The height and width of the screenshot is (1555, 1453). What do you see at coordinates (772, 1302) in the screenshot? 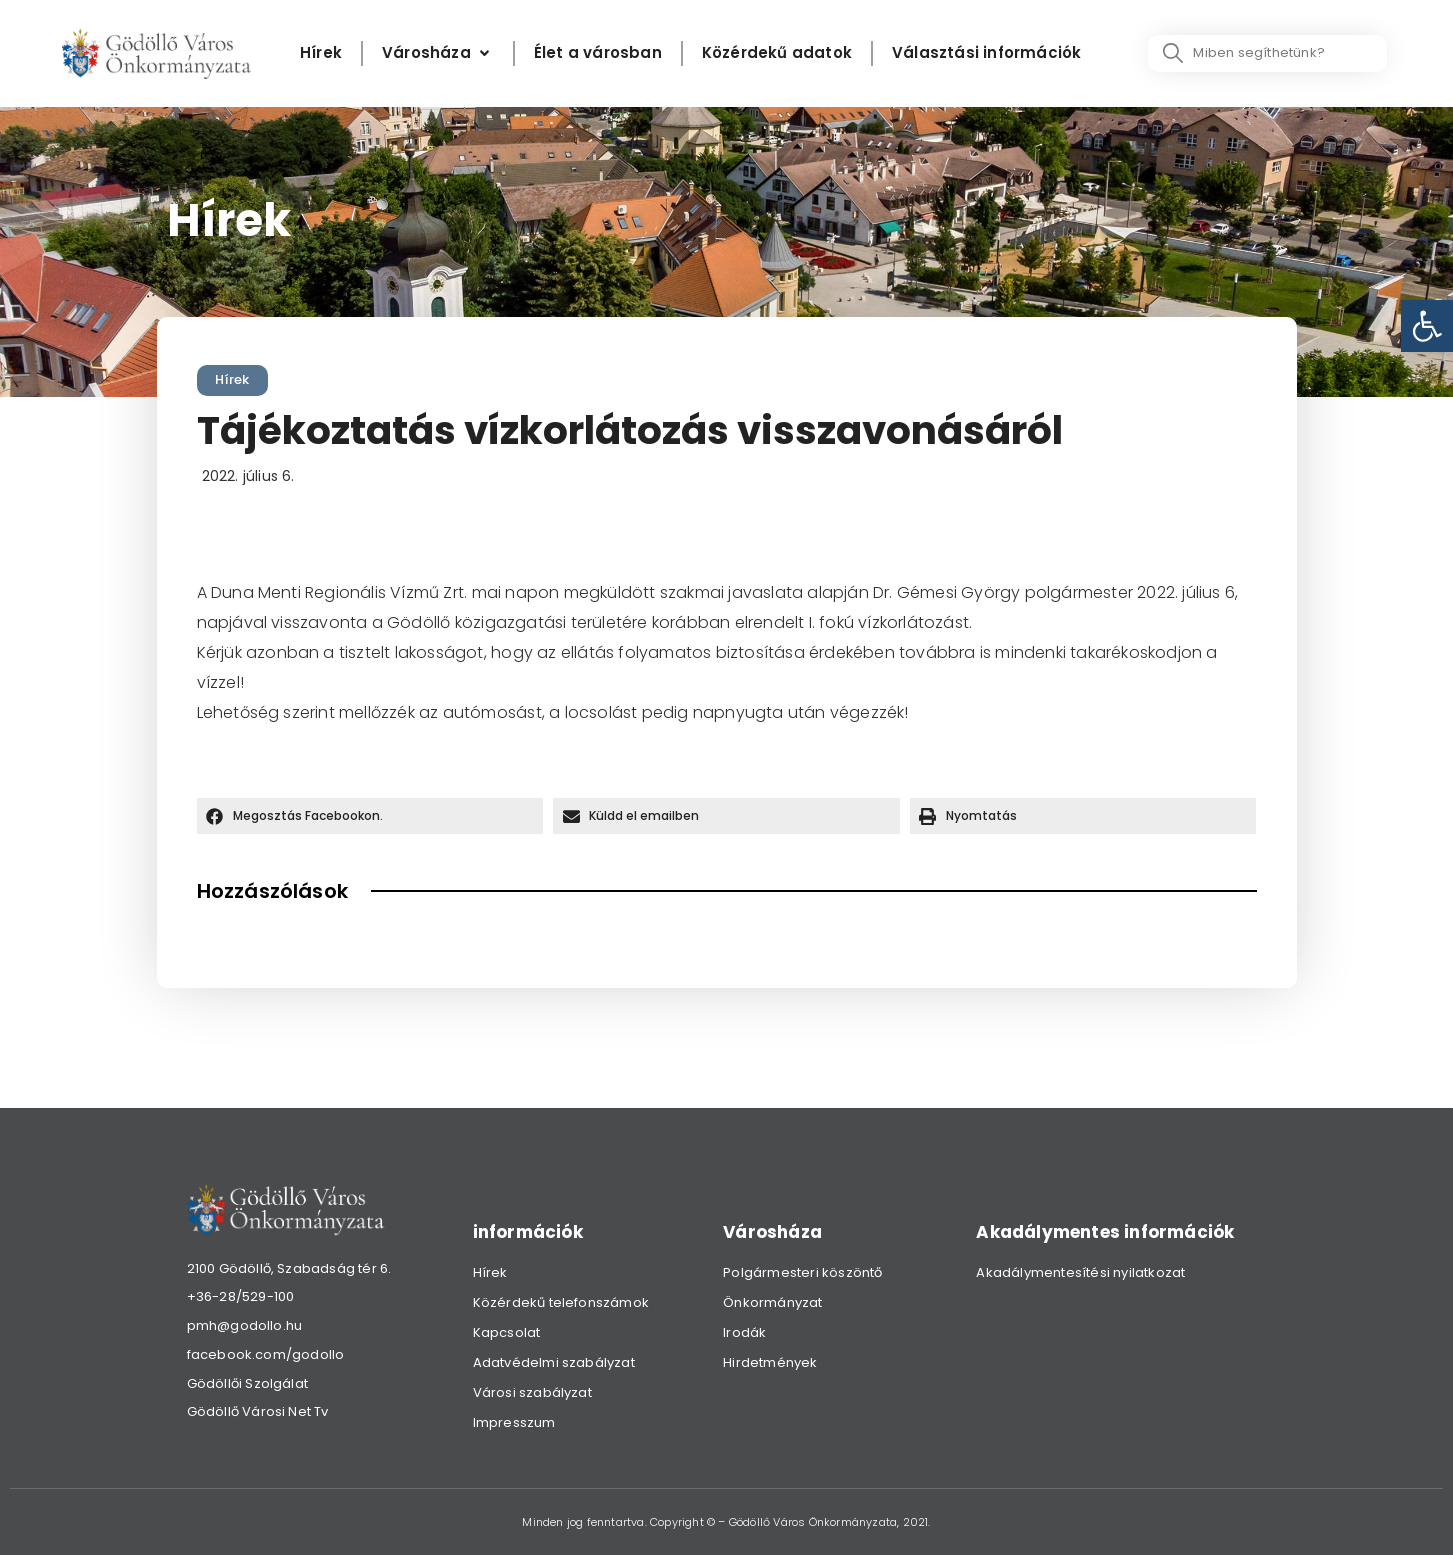
I see `Önkormányzat [link]` at bounding box center [772, 1302].